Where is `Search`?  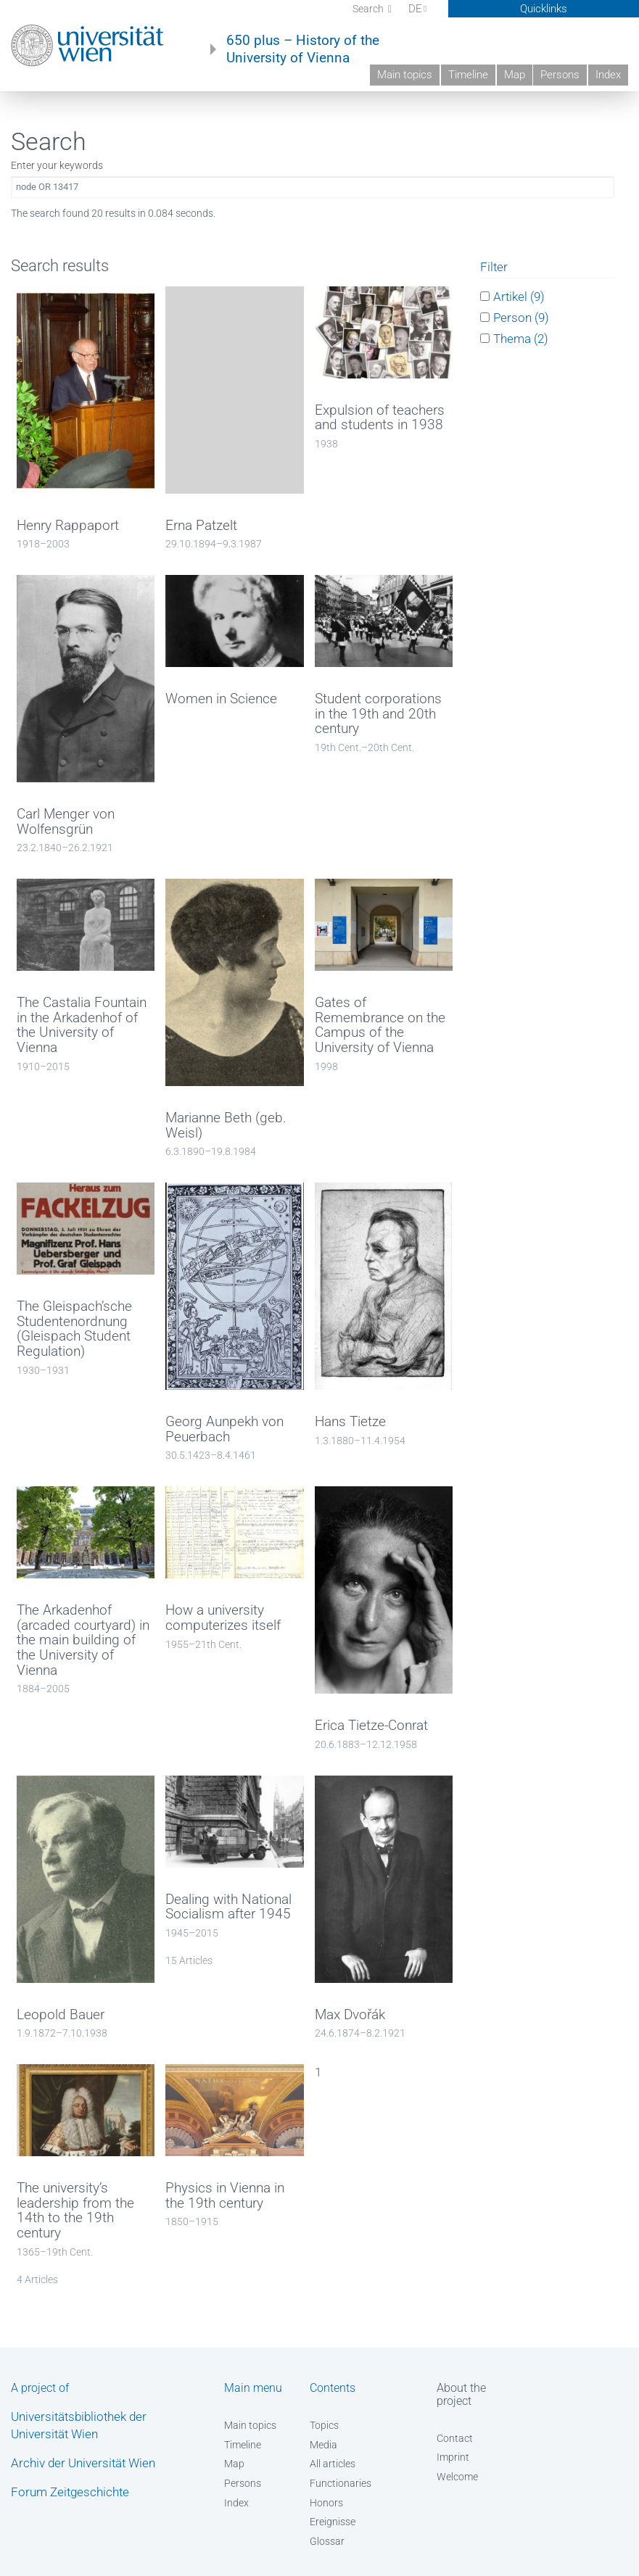 Search is located at coordinates (369, 9).